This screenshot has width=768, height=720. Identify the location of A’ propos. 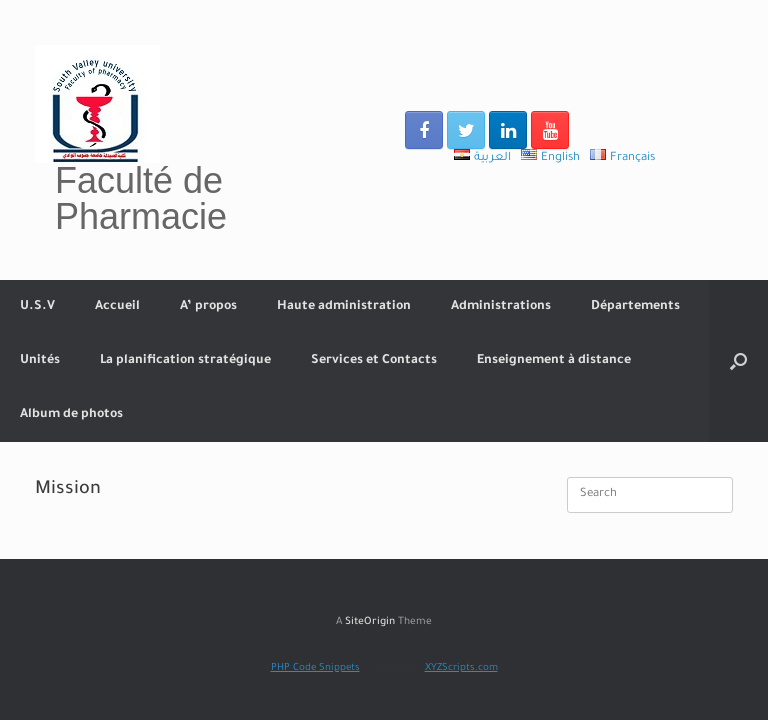
(208, 307).